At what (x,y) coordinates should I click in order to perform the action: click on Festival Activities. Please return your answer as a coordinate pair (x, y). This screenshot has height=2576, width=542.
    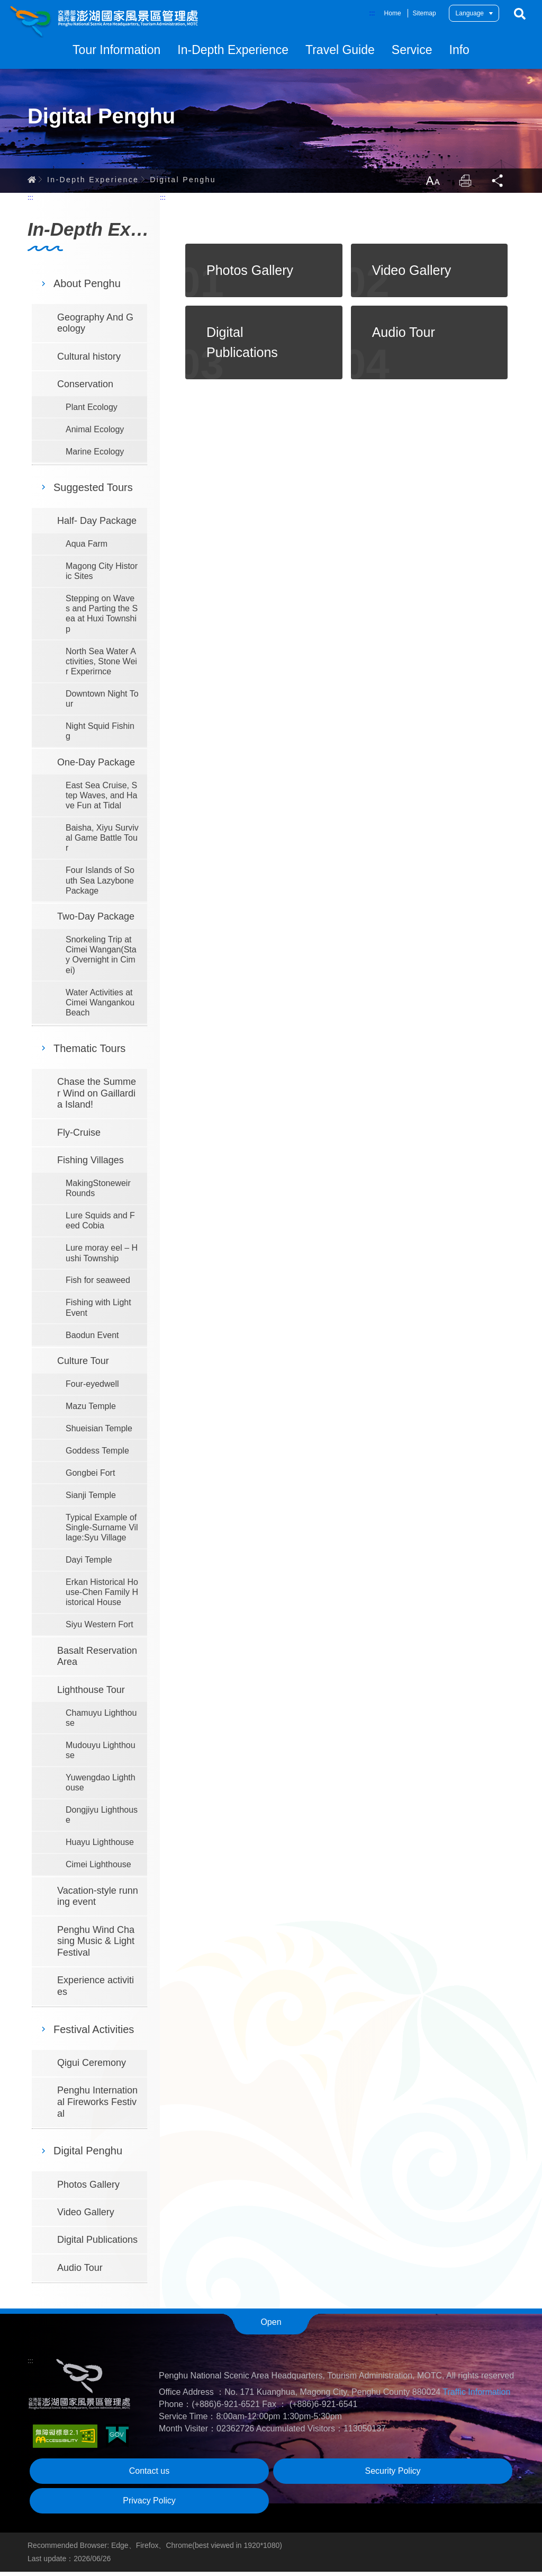
    Looking at the image, I should click on (93, 2033).